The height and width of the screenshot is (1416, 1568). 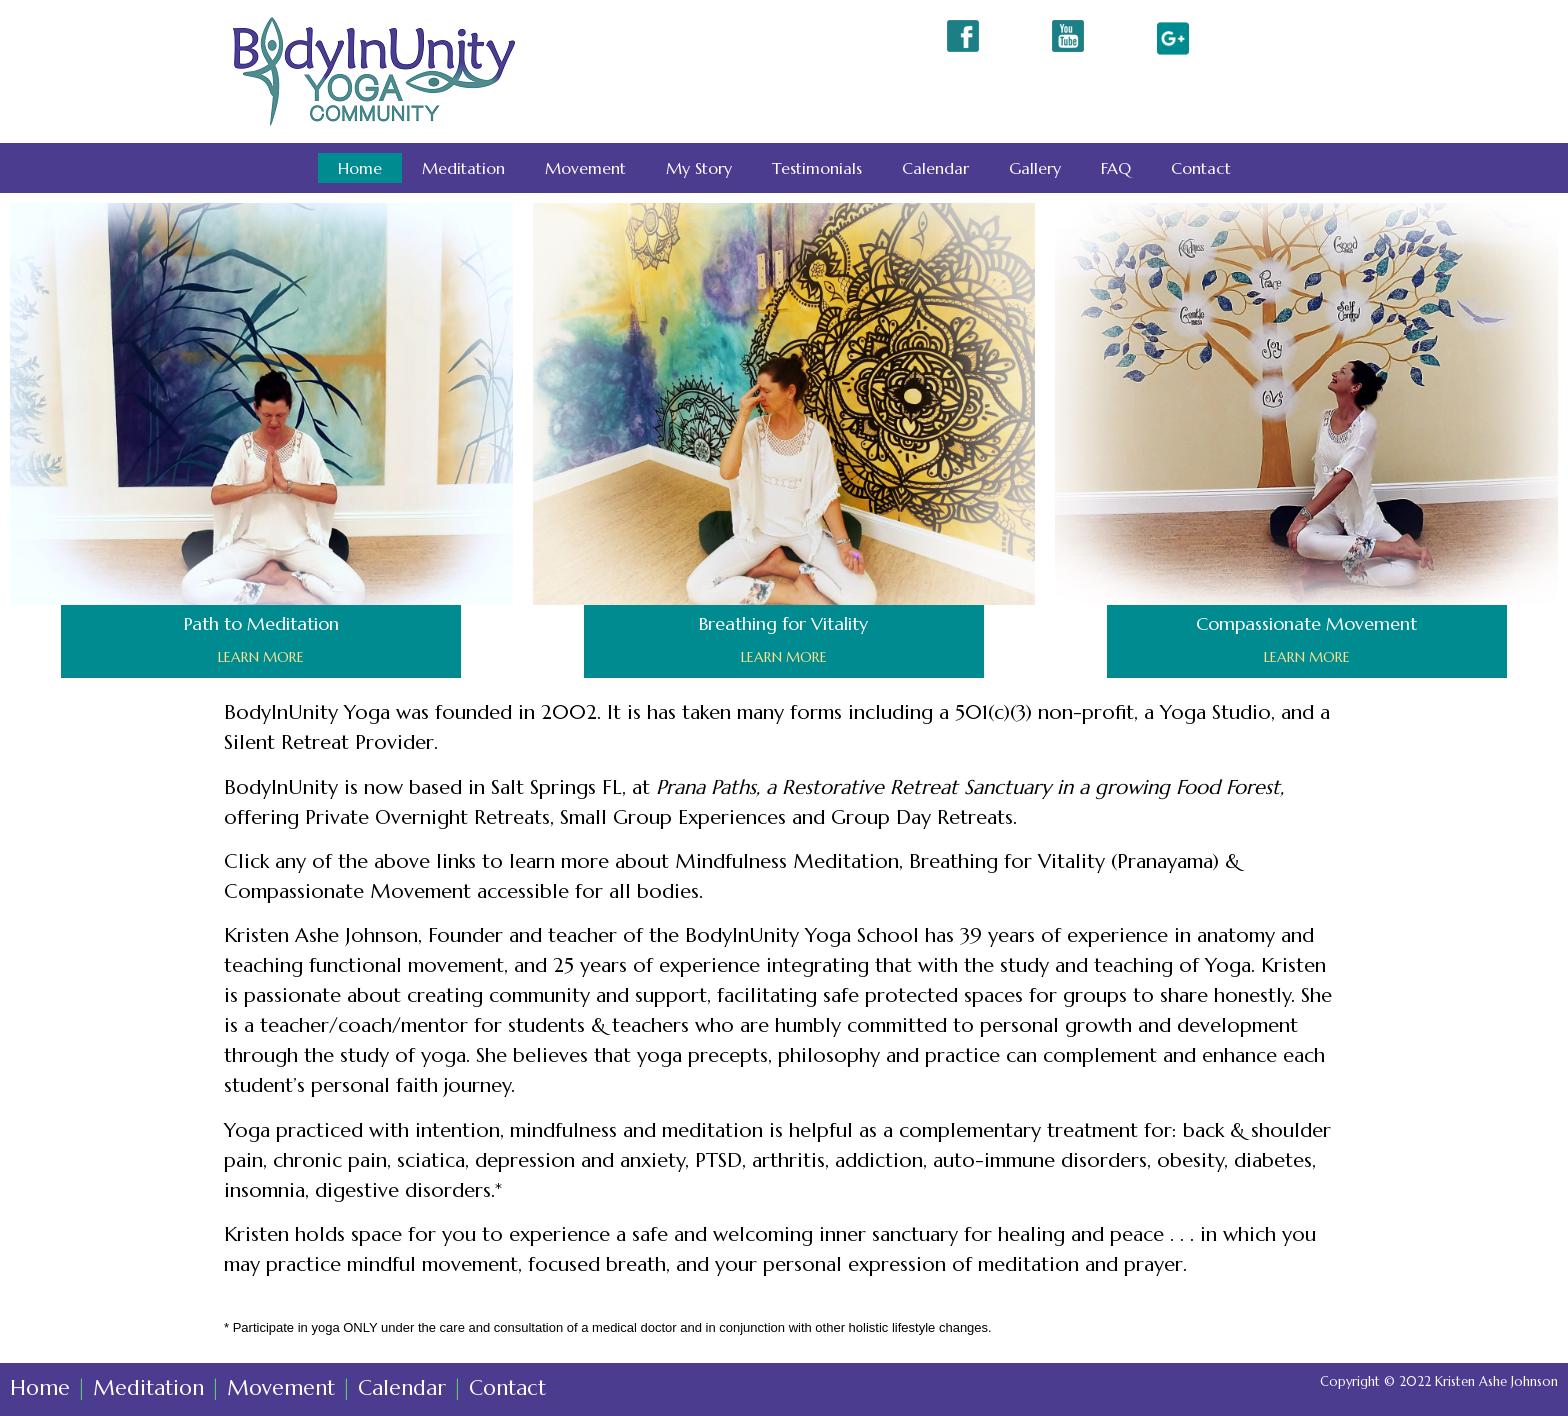 What do you see at coordinates (261, 657) in the screenshot?
I see `LEARN MORE` at bounding box center [261, 657].